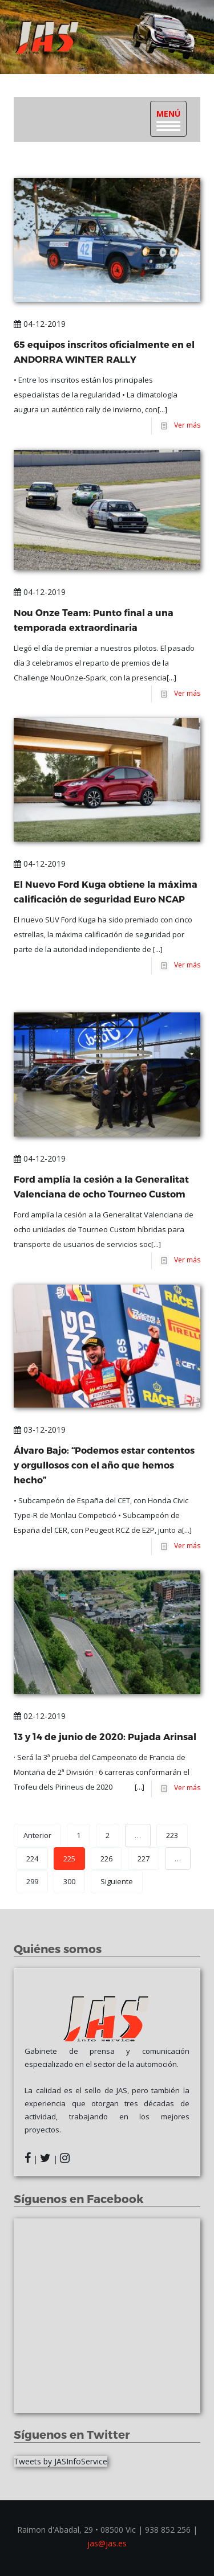  I want to click on 223, so click(172, 1835).